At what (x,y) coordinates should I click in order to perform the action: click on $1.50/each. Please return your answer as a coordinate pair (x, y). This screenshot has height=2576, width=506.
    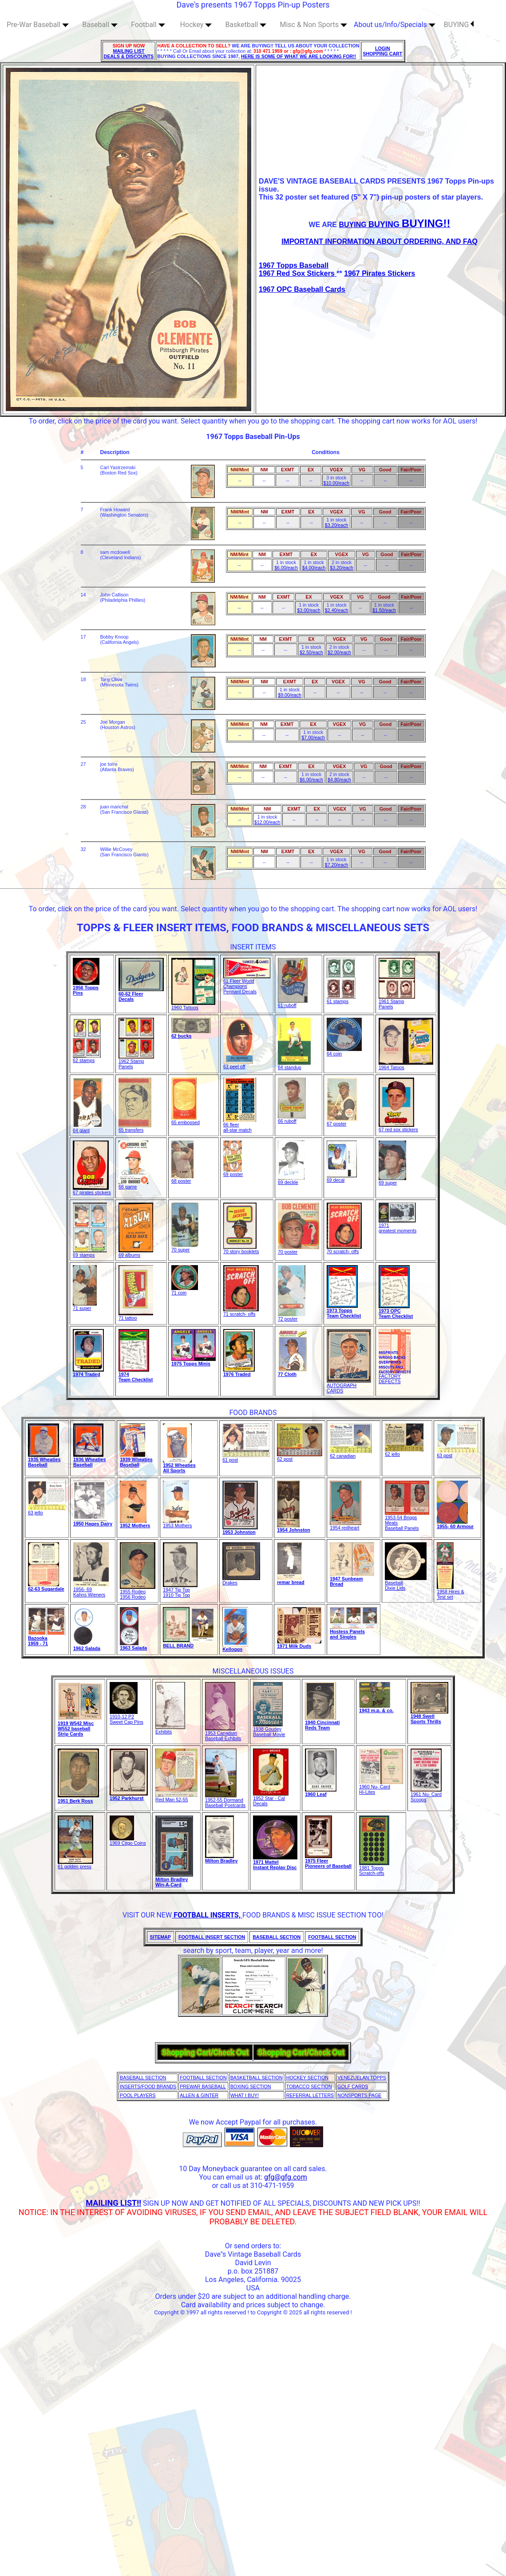
    Looking at the image, I should click on (384, 610).